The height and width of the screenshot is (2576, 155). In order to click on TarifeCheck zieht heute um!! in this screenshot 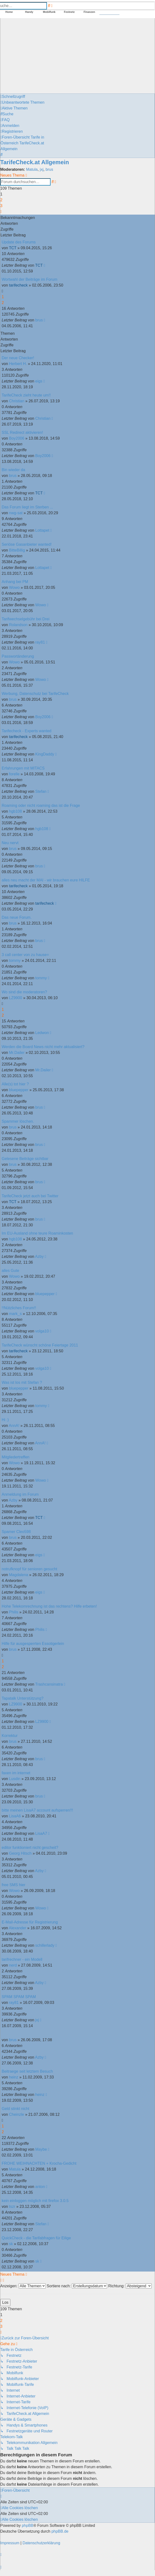, I will do `click(26, 395)`.